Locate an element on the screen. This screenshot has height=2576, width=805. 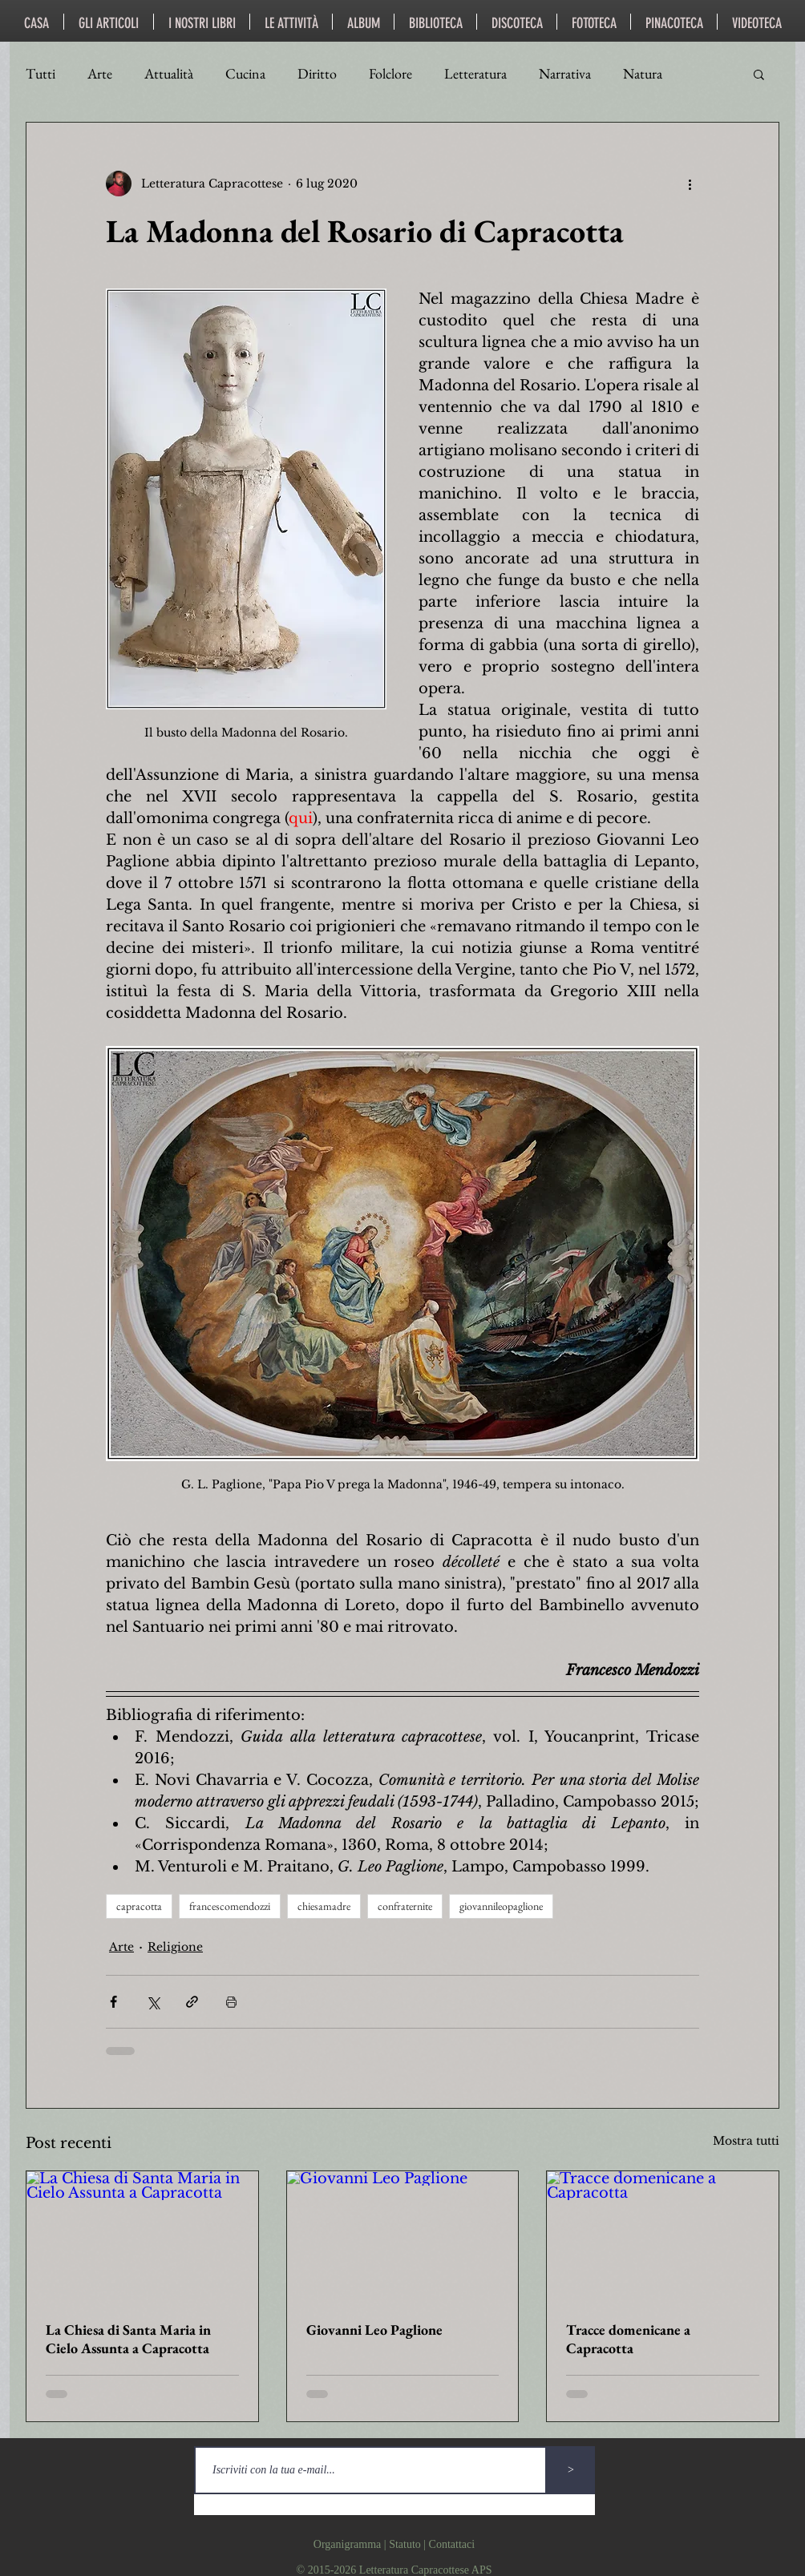
Attualità is located at coordinates (168, 74).